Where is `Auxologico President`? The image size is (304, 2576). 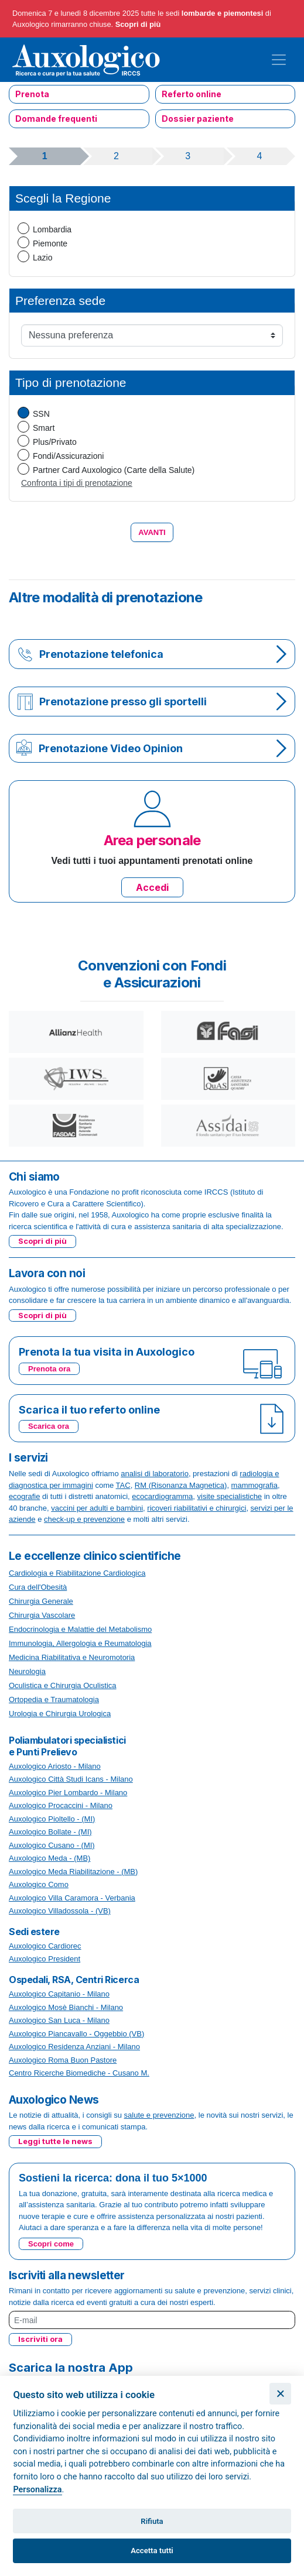
Auxologico President is located at coordinates (44, 1958).